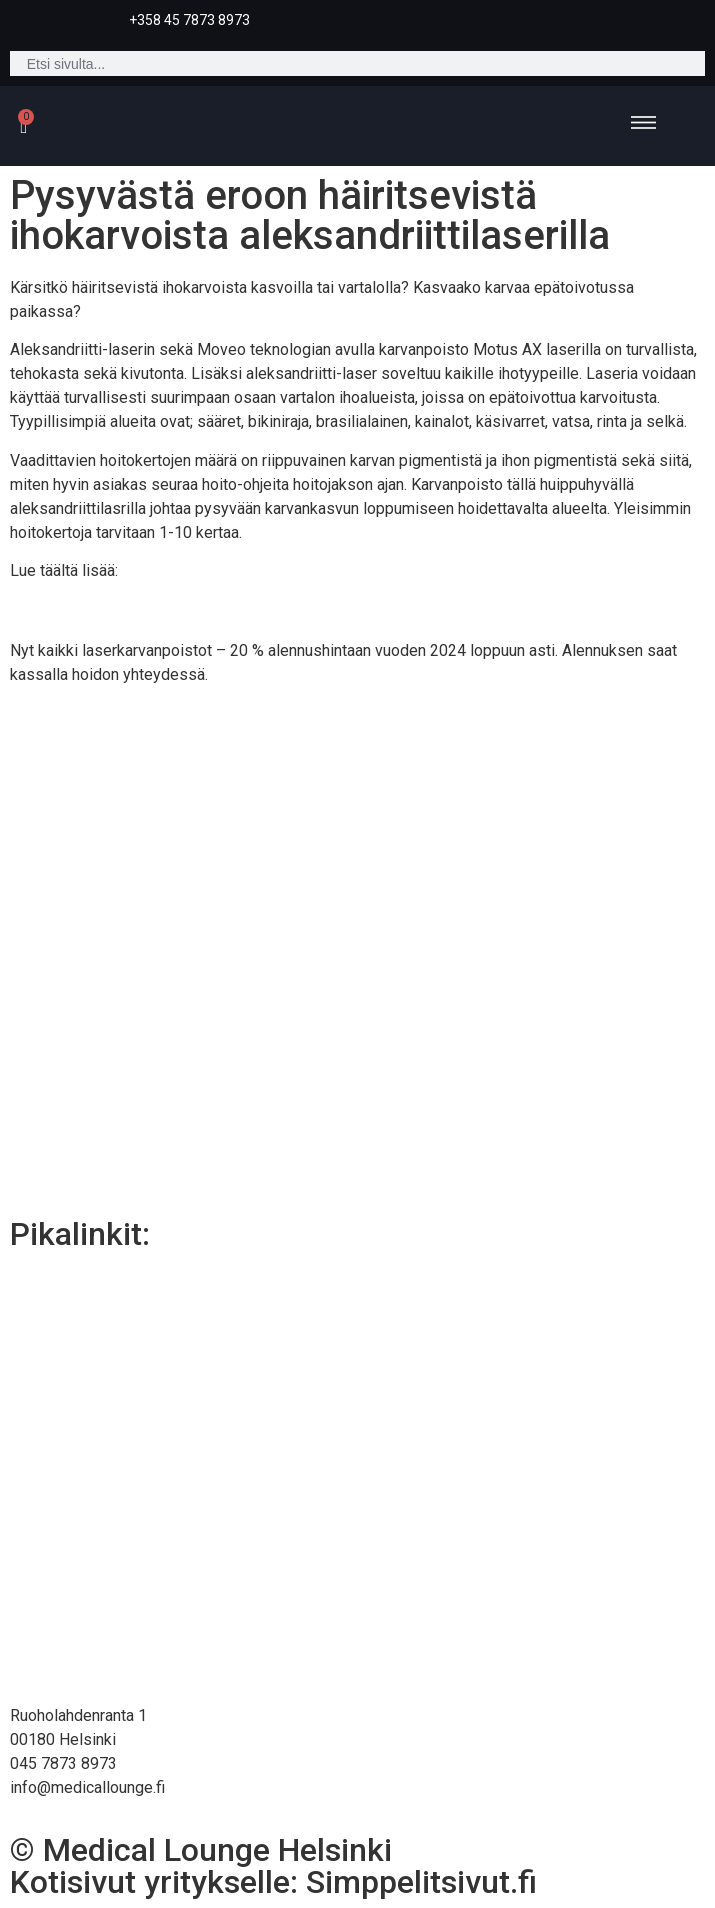  I want to click on Hyvinvointipalvelut, so click(358, 1476).